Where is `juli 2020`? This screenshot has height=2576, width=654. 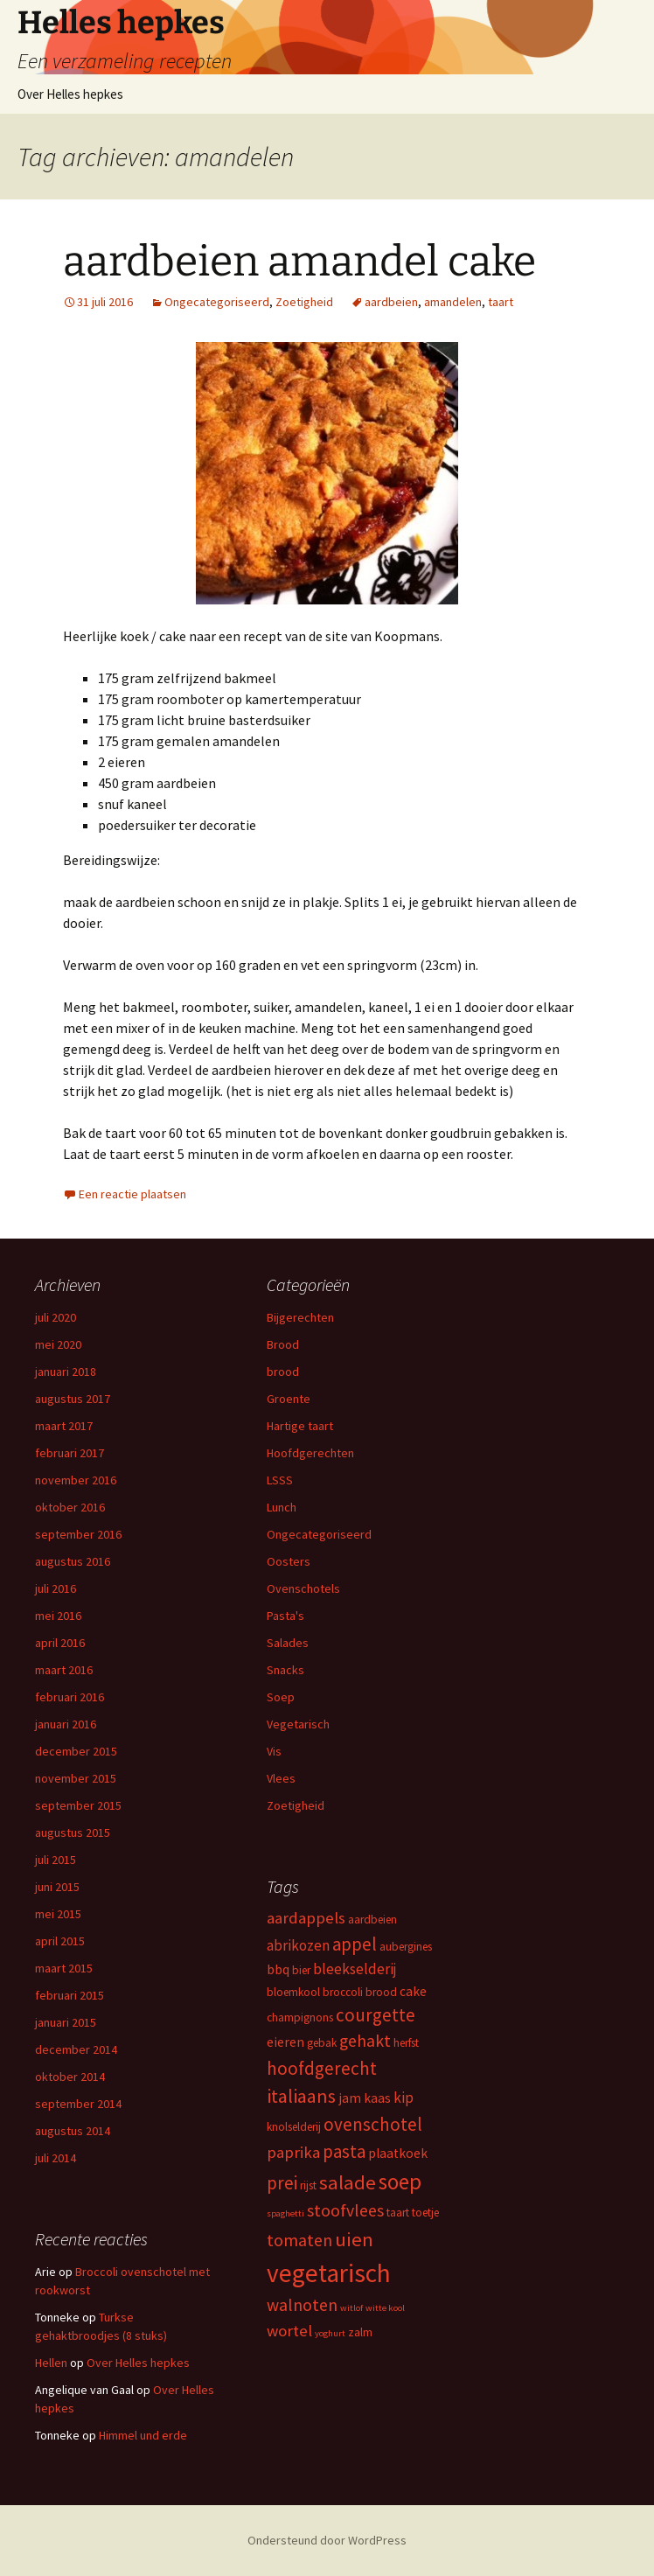 juli 2020 is located at coordinates (55, 1317).